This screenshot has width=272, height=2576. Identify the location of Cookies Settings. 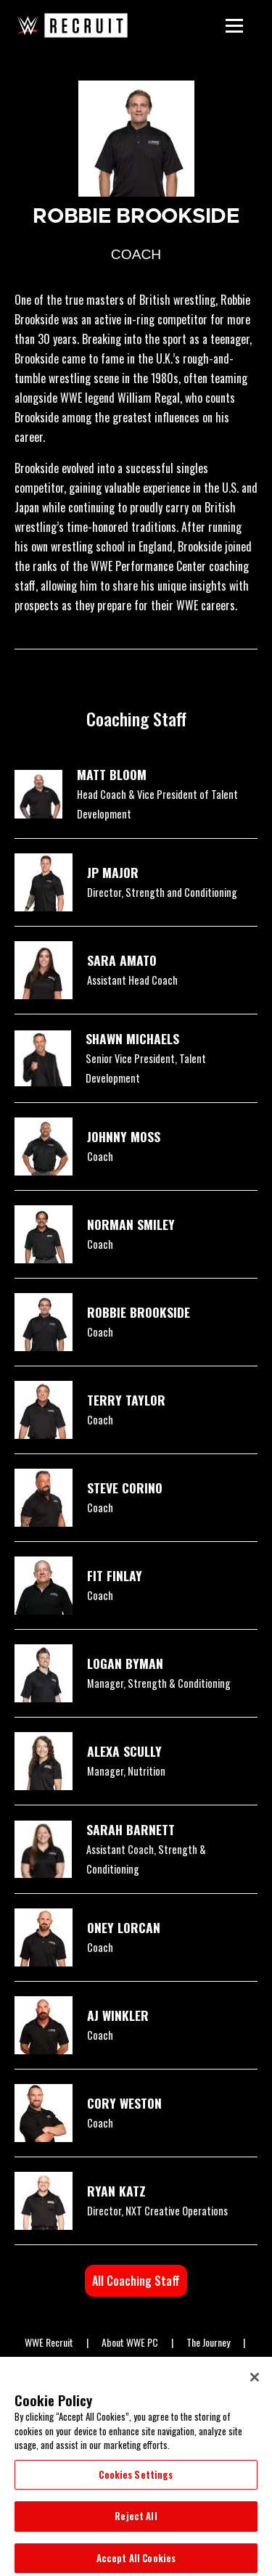
(136, 2485).